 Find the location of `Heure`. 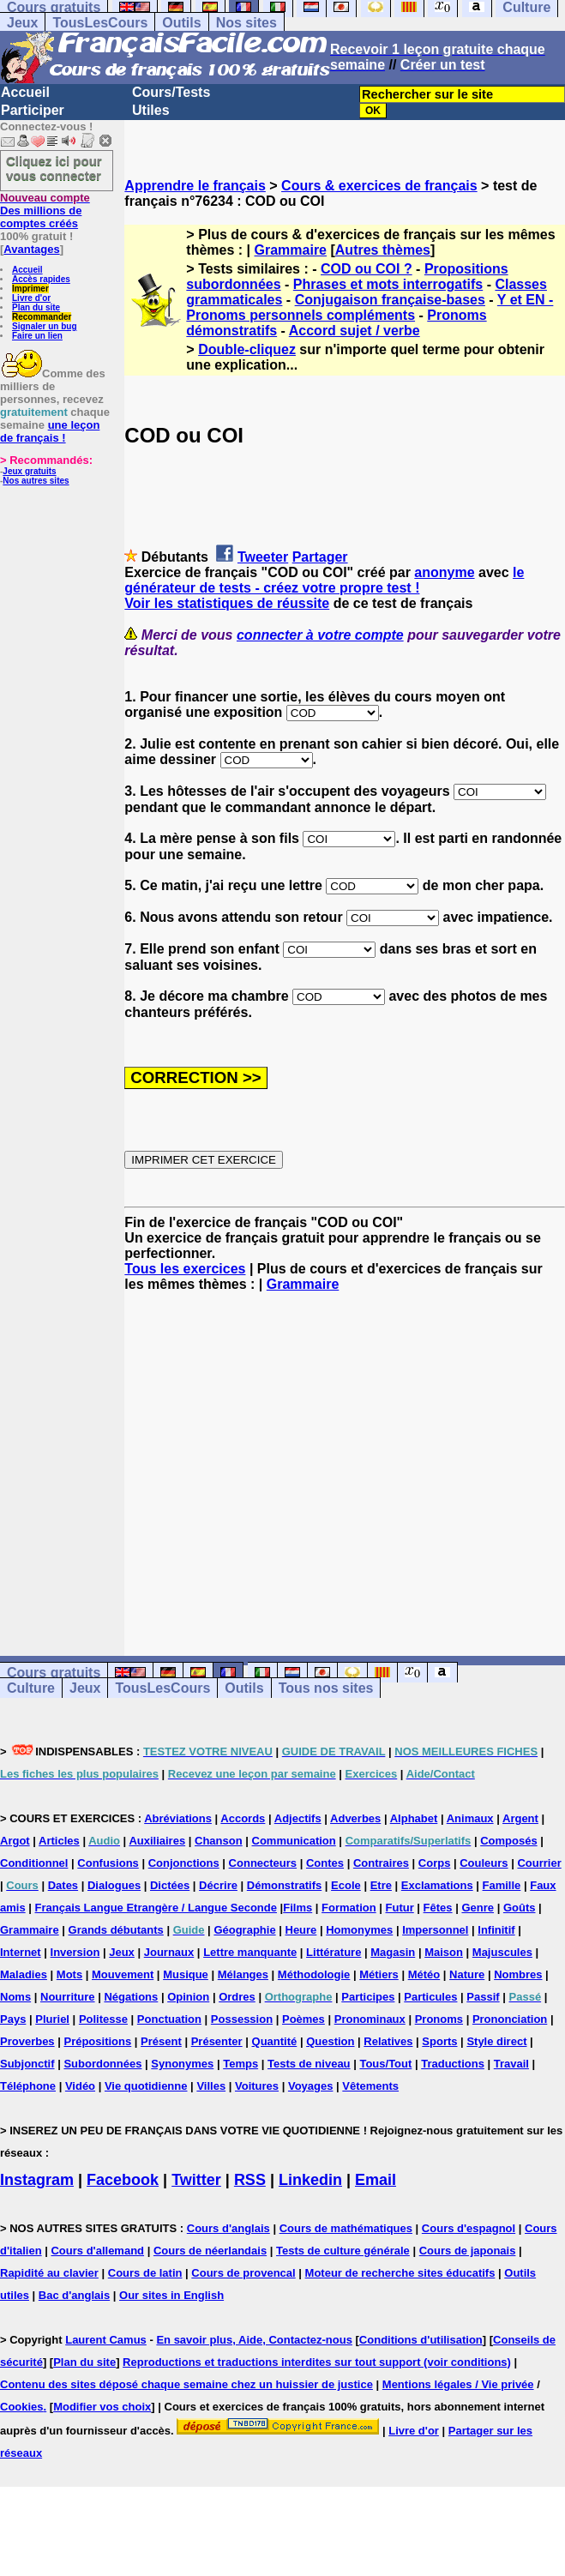

Heure is located at coordinates (301, 1929).